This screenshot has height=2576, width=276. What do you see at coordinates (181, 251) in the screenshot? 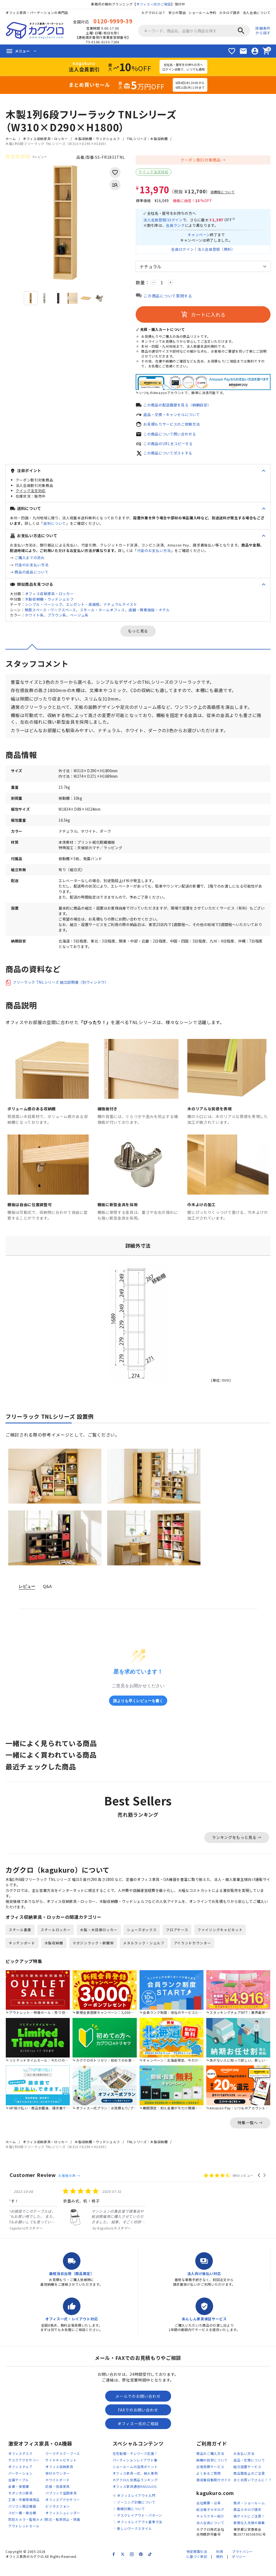
I see `会員ログイン` at bounding box center [181, 251].